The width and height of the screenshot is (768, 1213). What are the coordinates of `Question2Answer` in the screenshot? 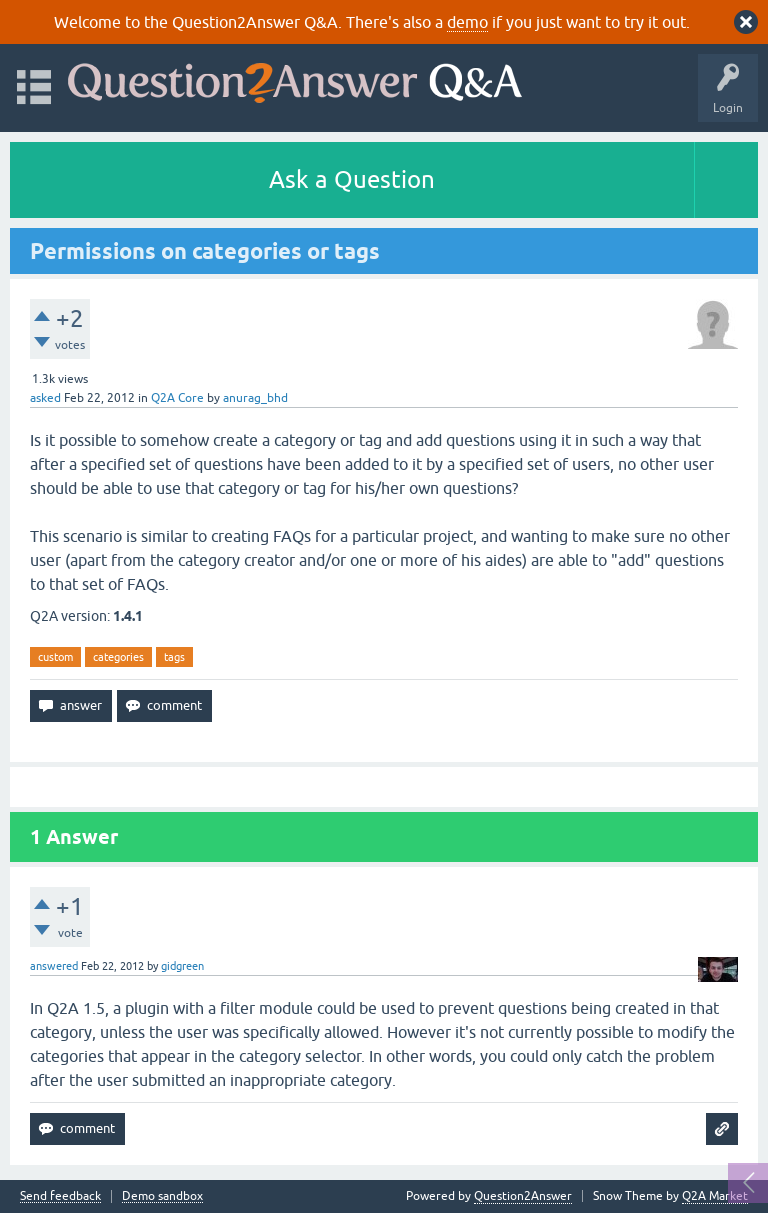 It's located at (523, 1196).